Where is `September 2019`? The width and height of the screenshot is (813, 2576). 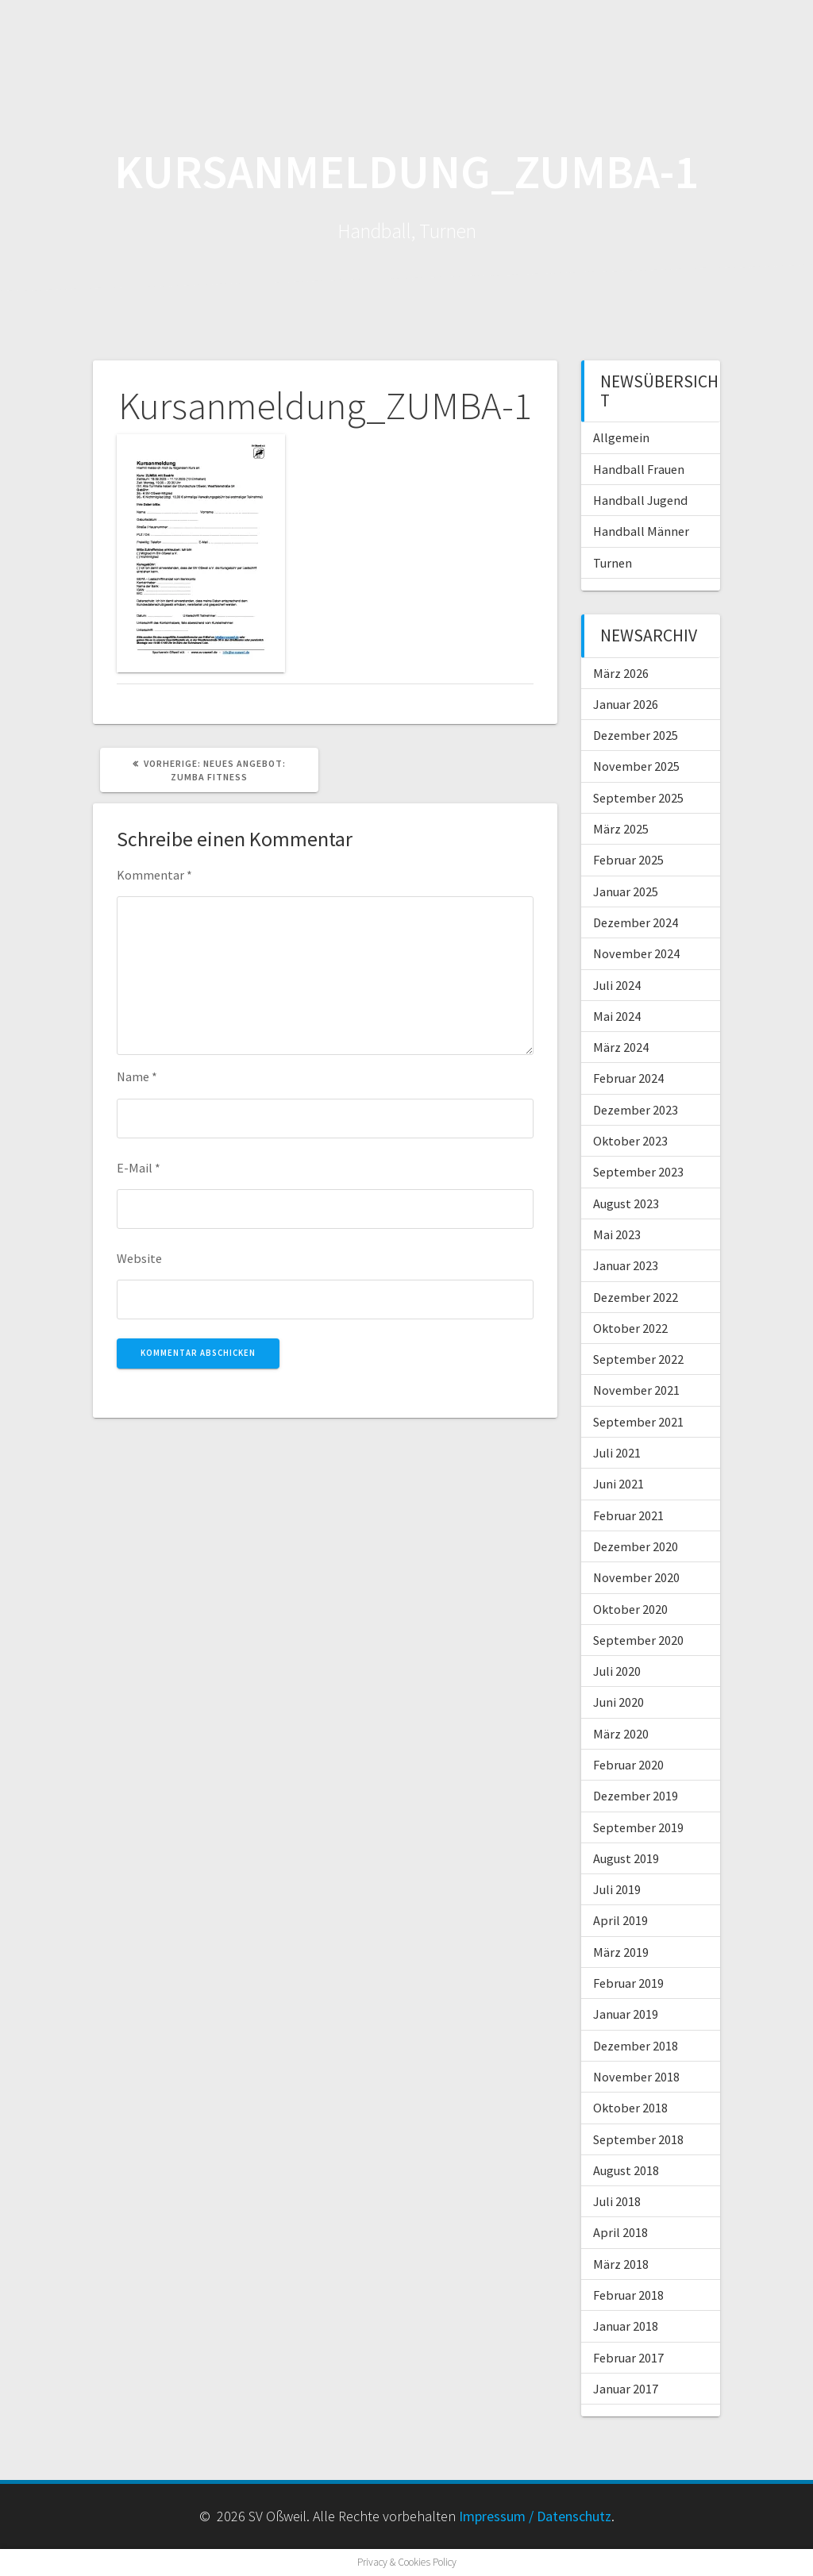 September 2019 is located at coordinates (638, 1827).